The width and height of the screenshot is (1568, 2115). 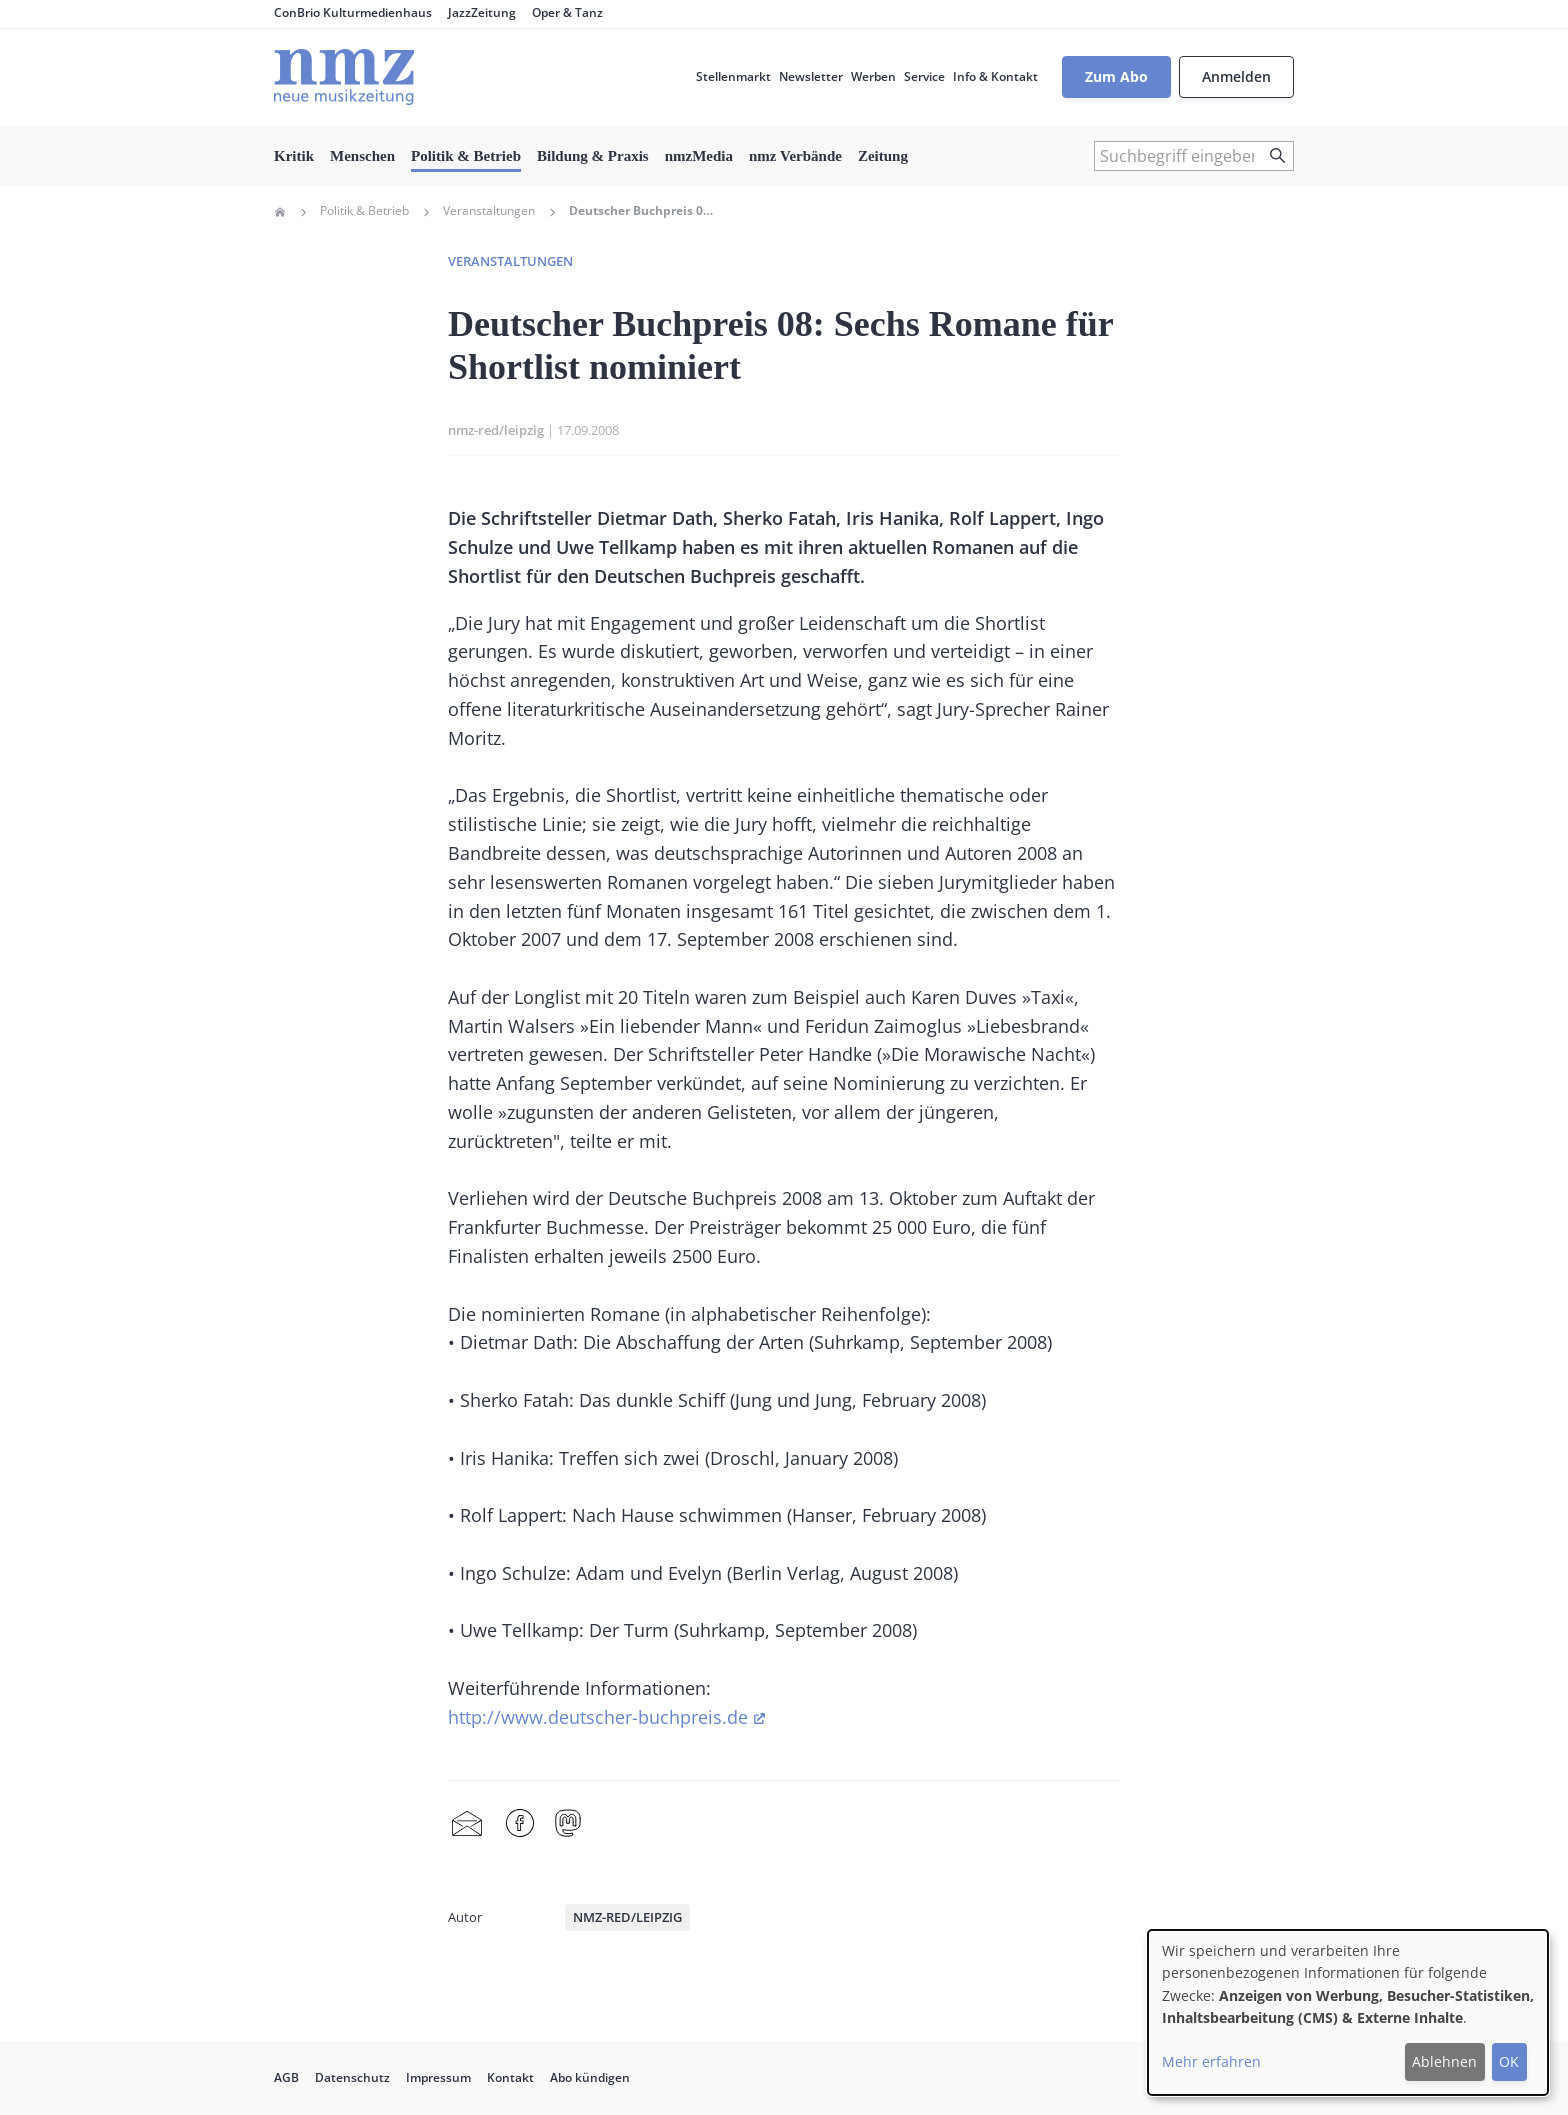 What do you see at coordinates (995, 76) in the screenshot?
I see `Info & Kontakt` at bounding box center [995, 76].